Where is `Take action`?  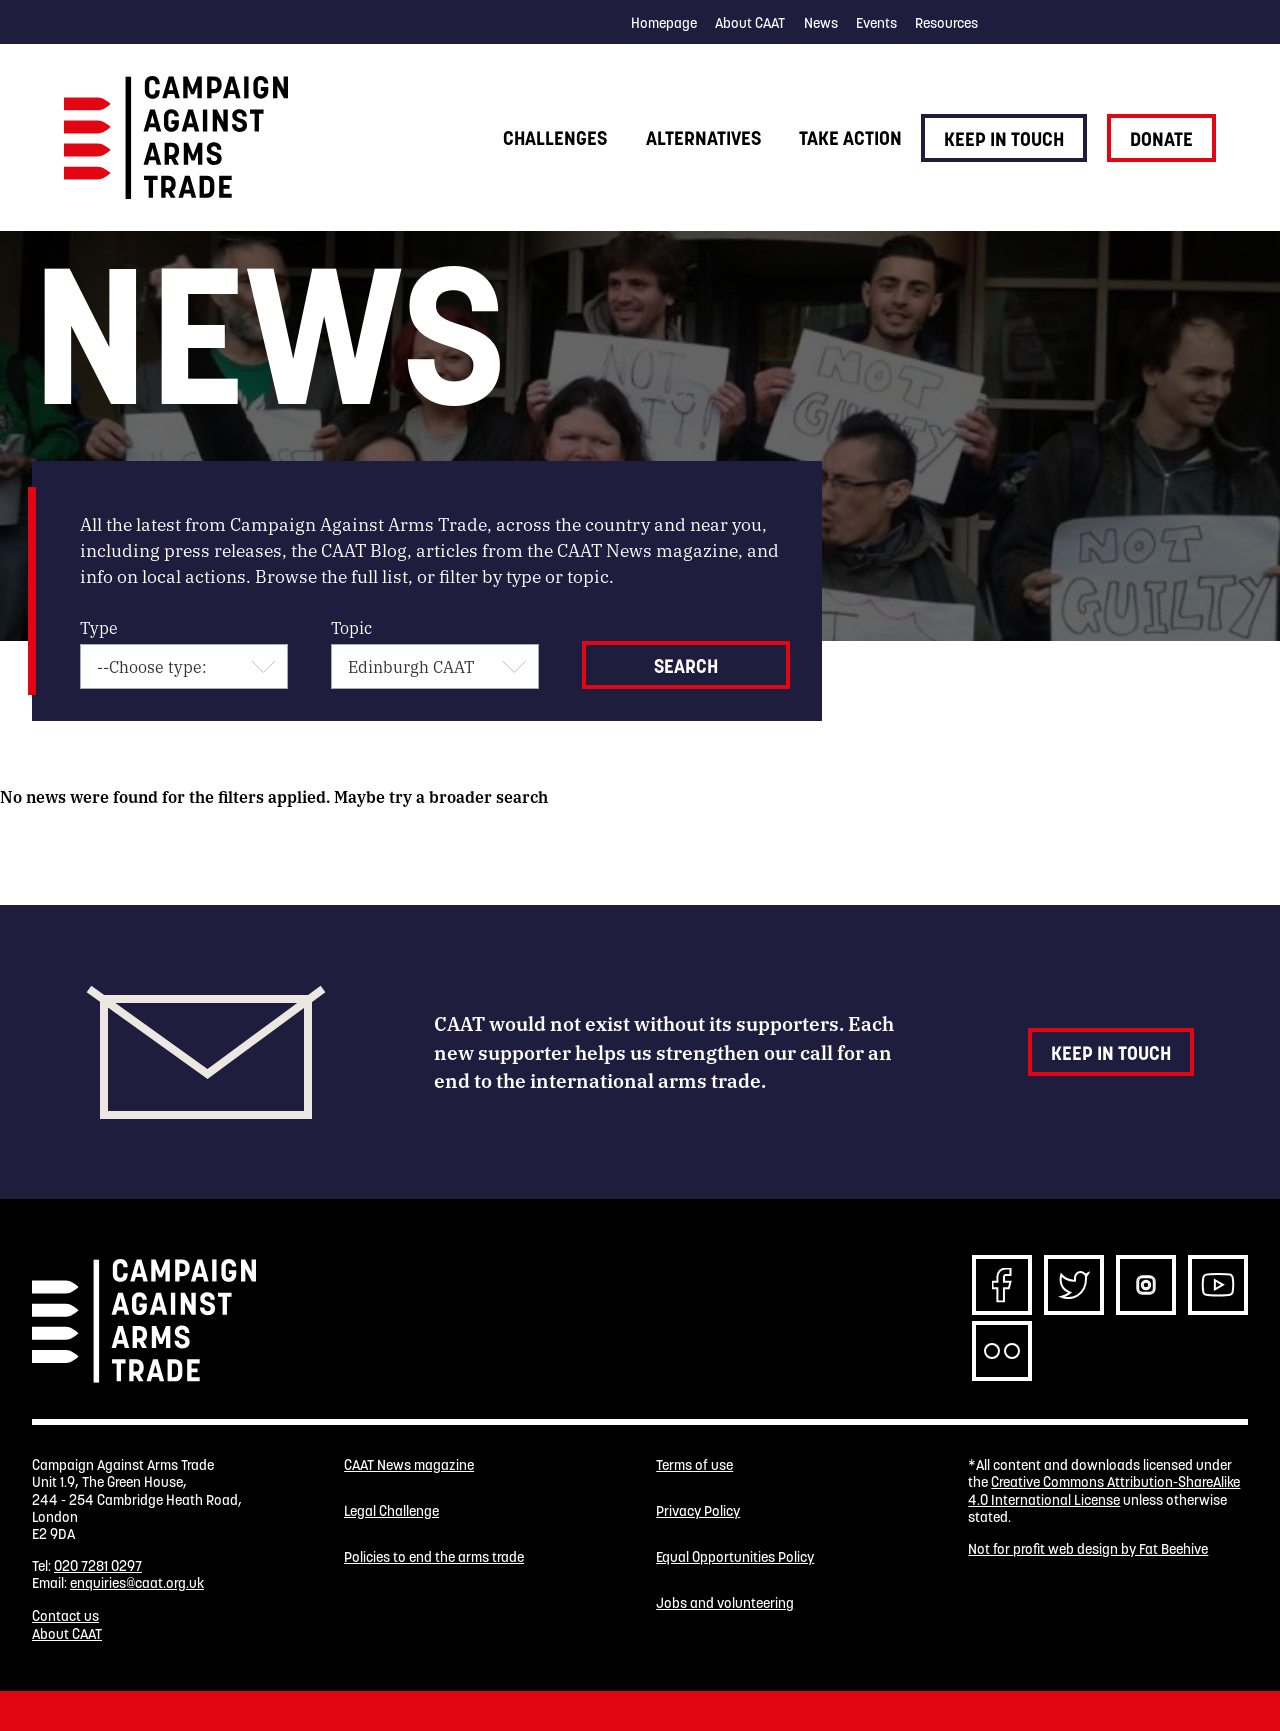 Take action is located at coordinates (850, 138).